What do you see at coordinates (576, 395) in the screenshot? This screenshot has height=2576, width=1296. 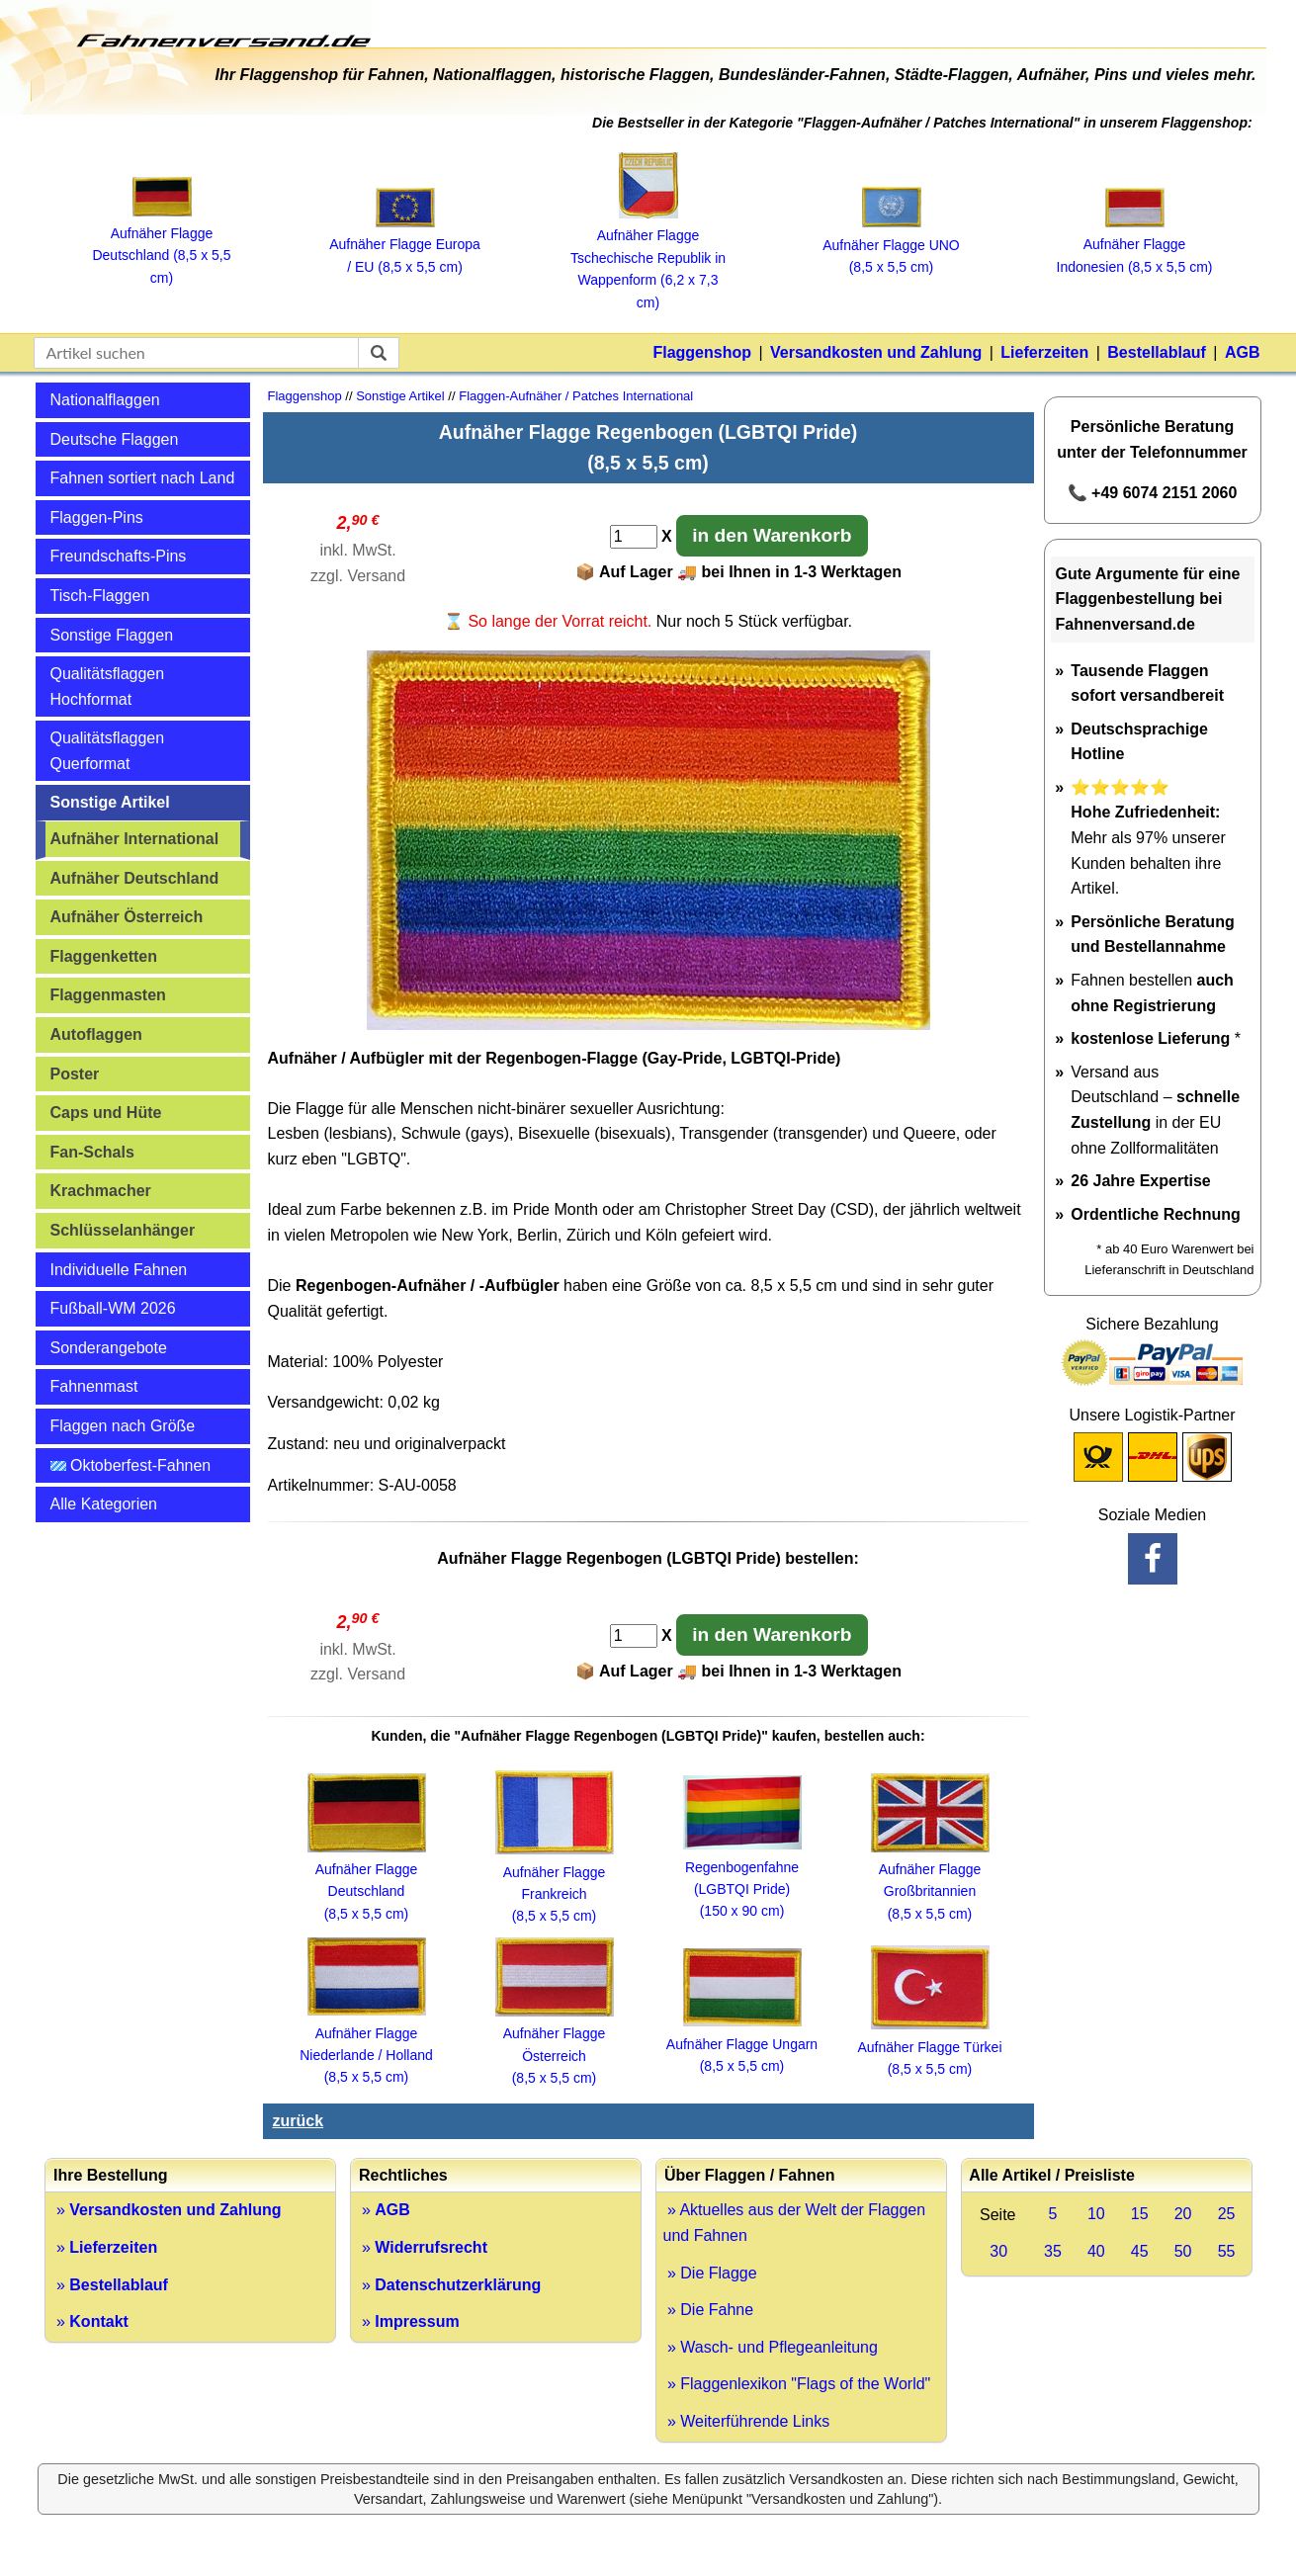 I see `Flaggen-Aufnäher / Patches International` at bounding box center [576, 395].